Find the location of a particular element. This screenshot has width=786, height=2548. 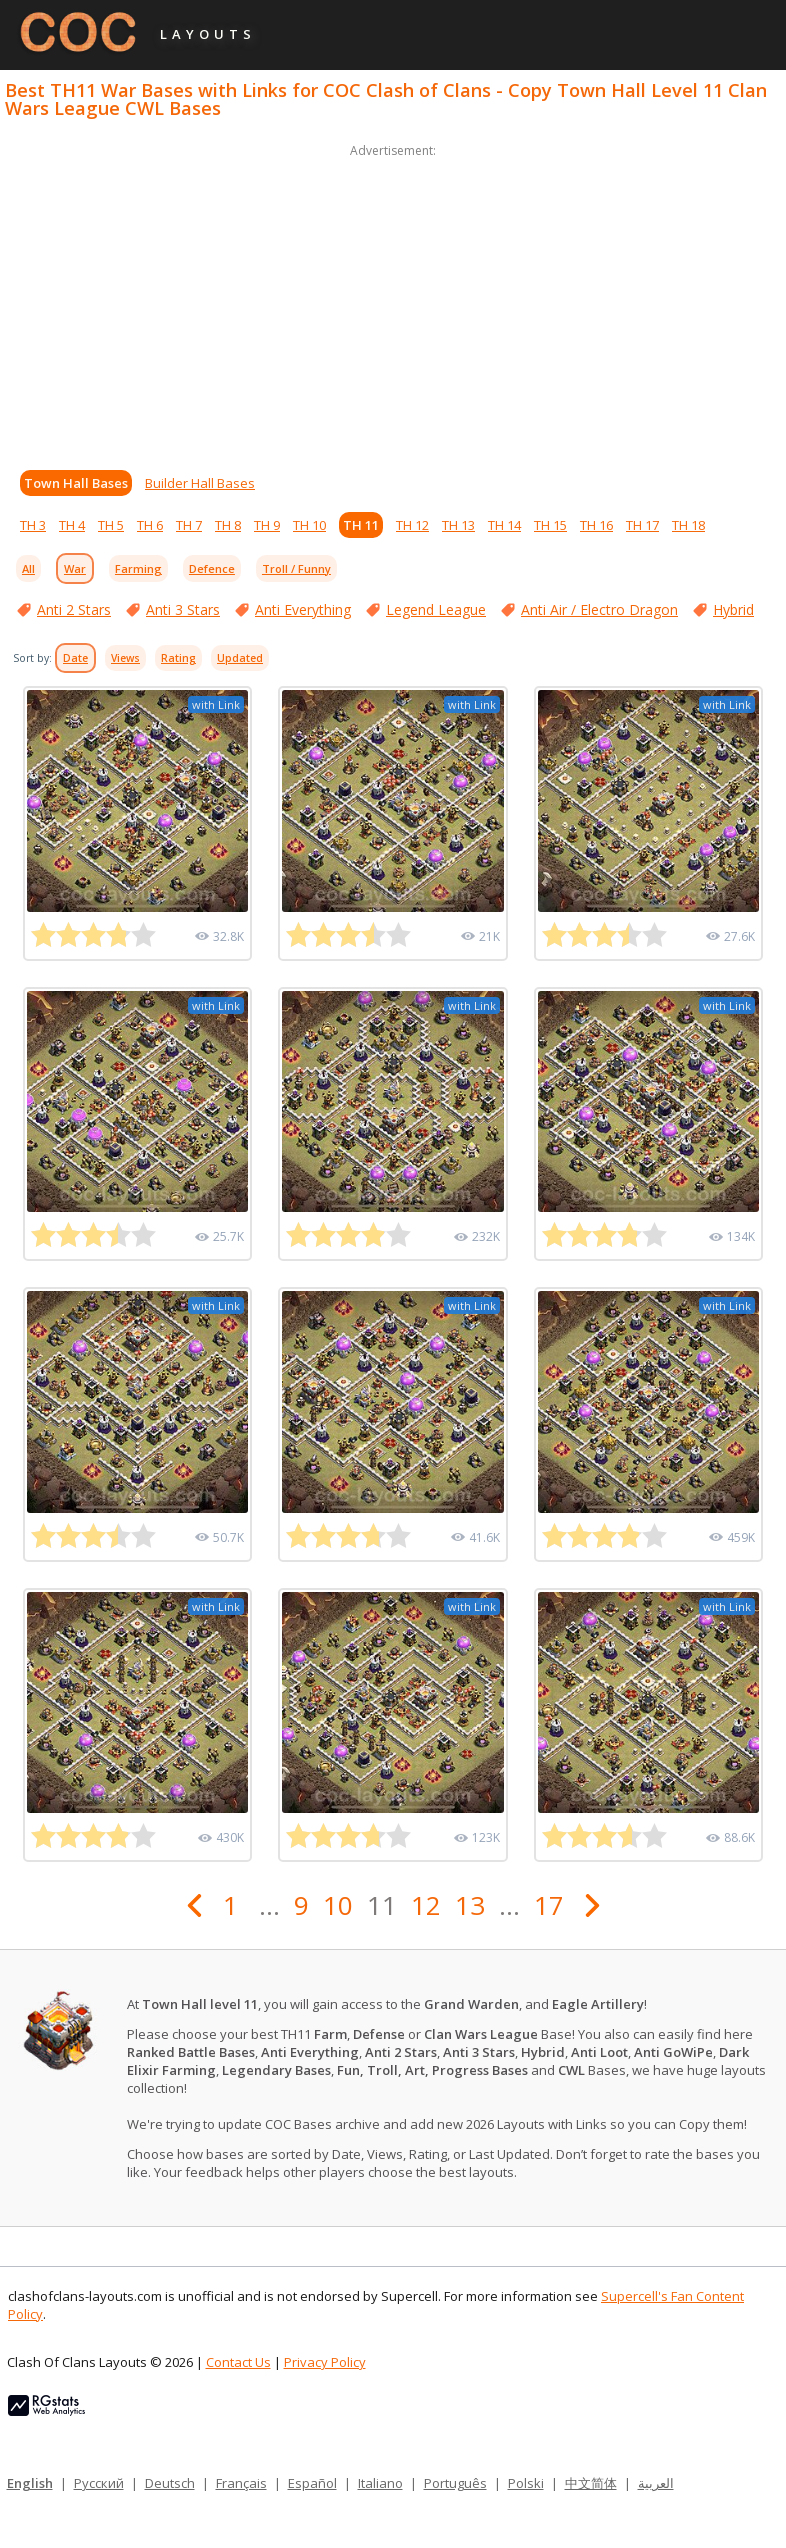

TH 13 is located at coordinates (458, 525).